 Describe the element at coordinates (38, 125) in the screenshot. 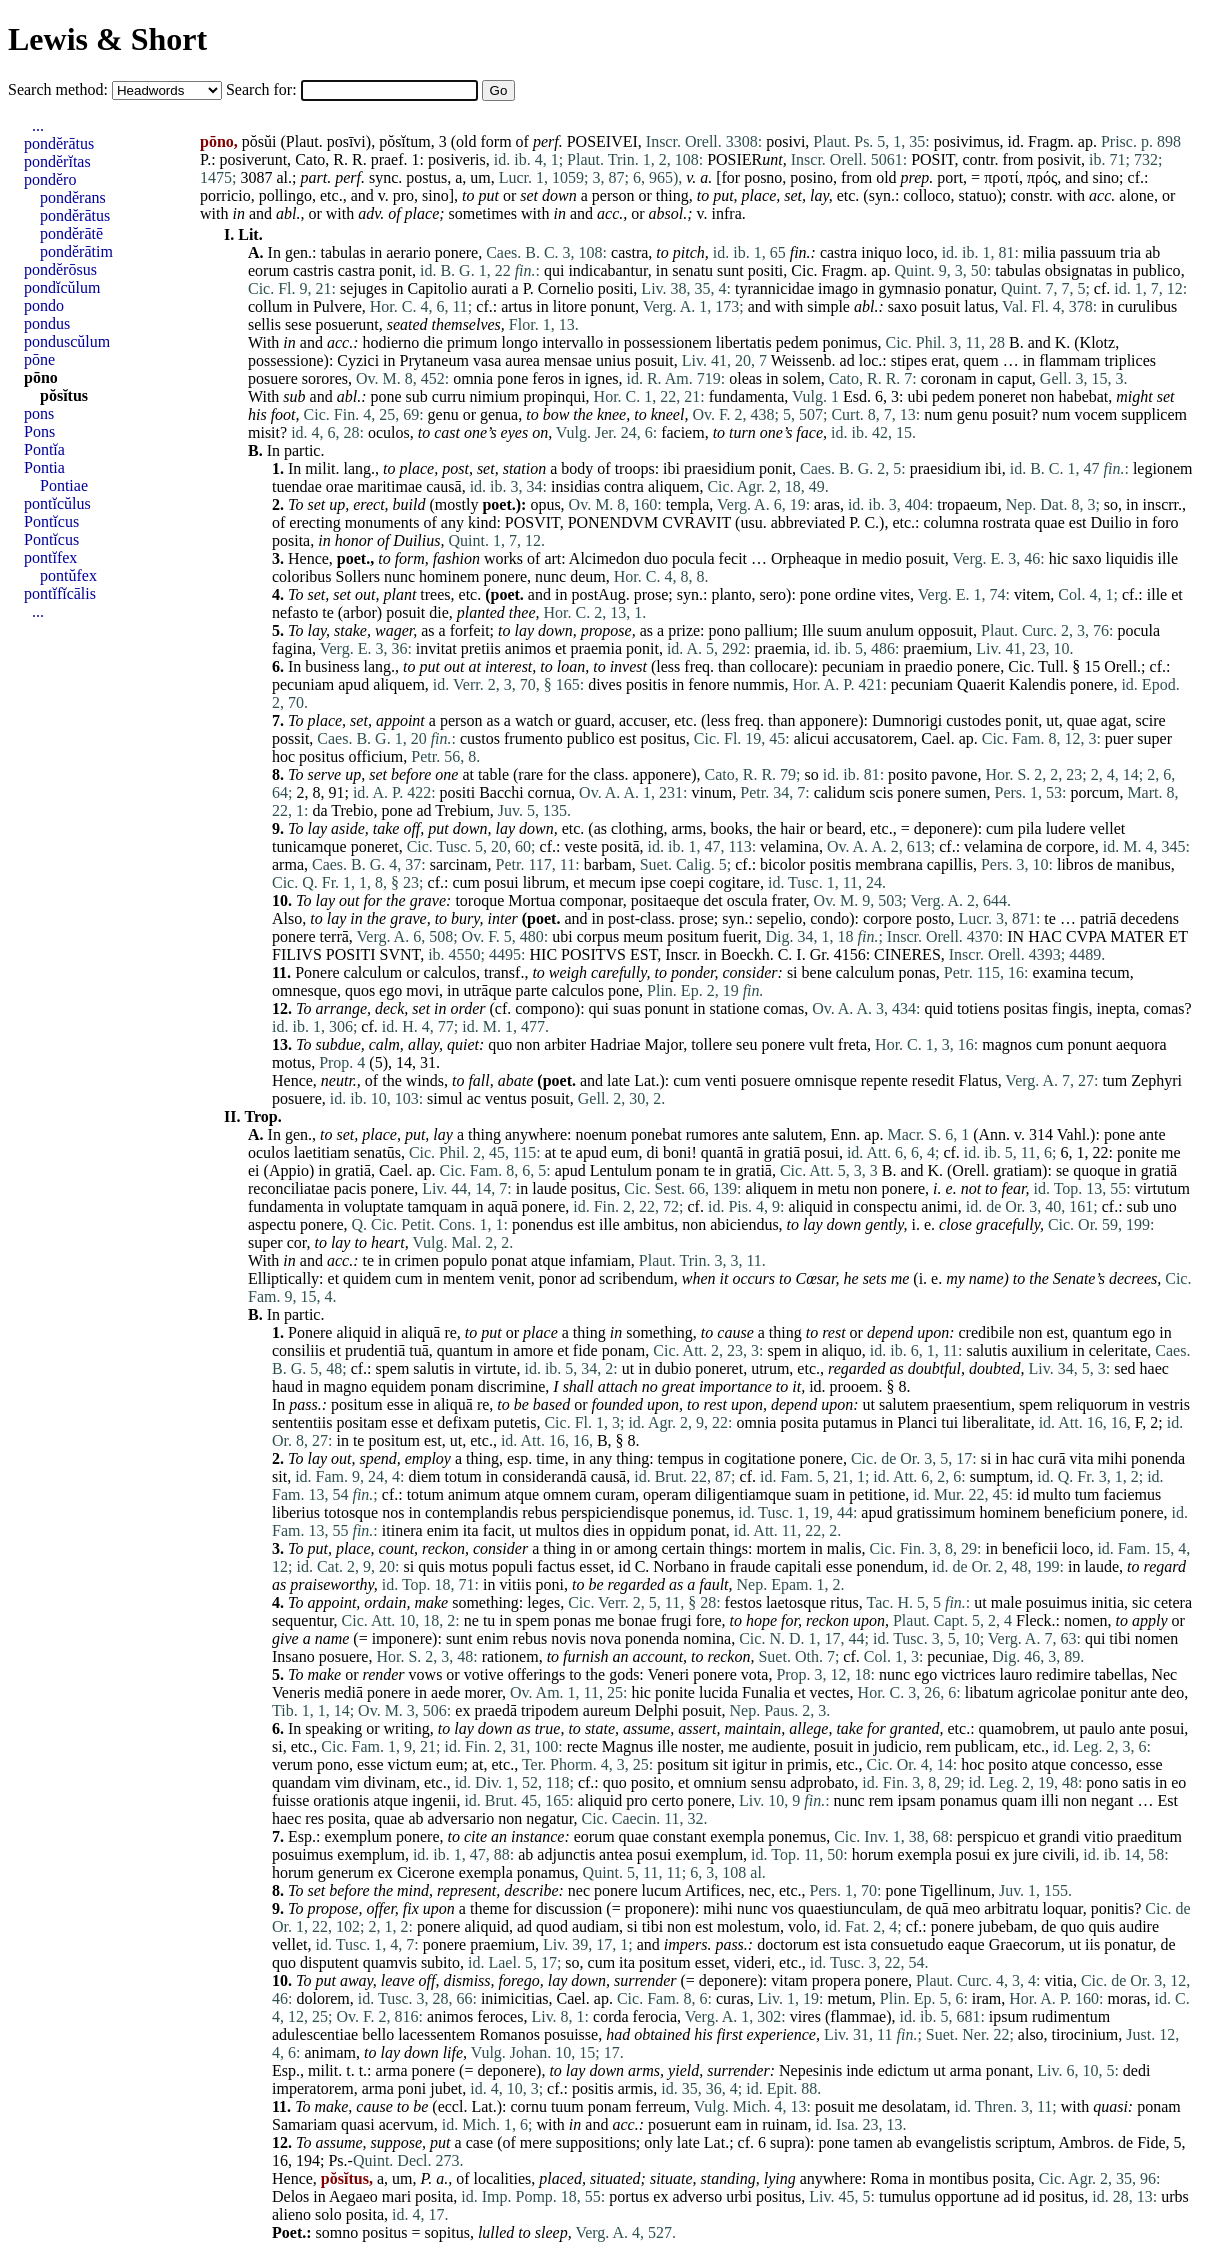

I see `...` at that location.